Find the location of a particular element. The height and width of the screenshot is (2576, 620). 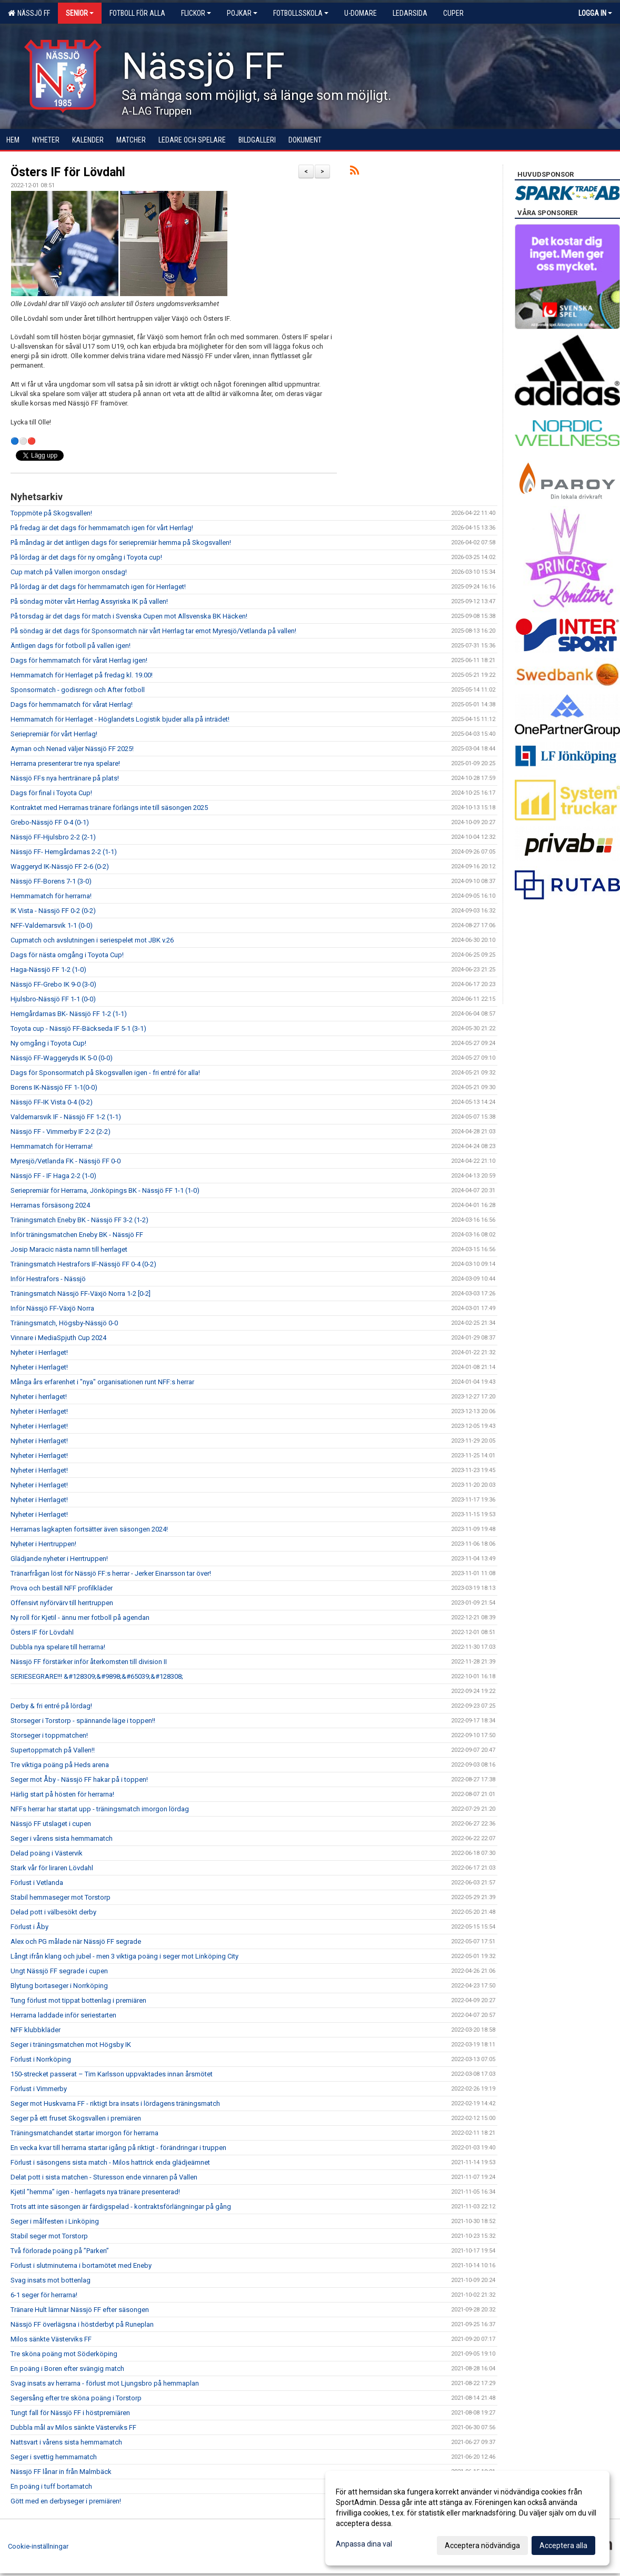

Dags för final i Toyota Cup! is located at coordinates (51, 793).